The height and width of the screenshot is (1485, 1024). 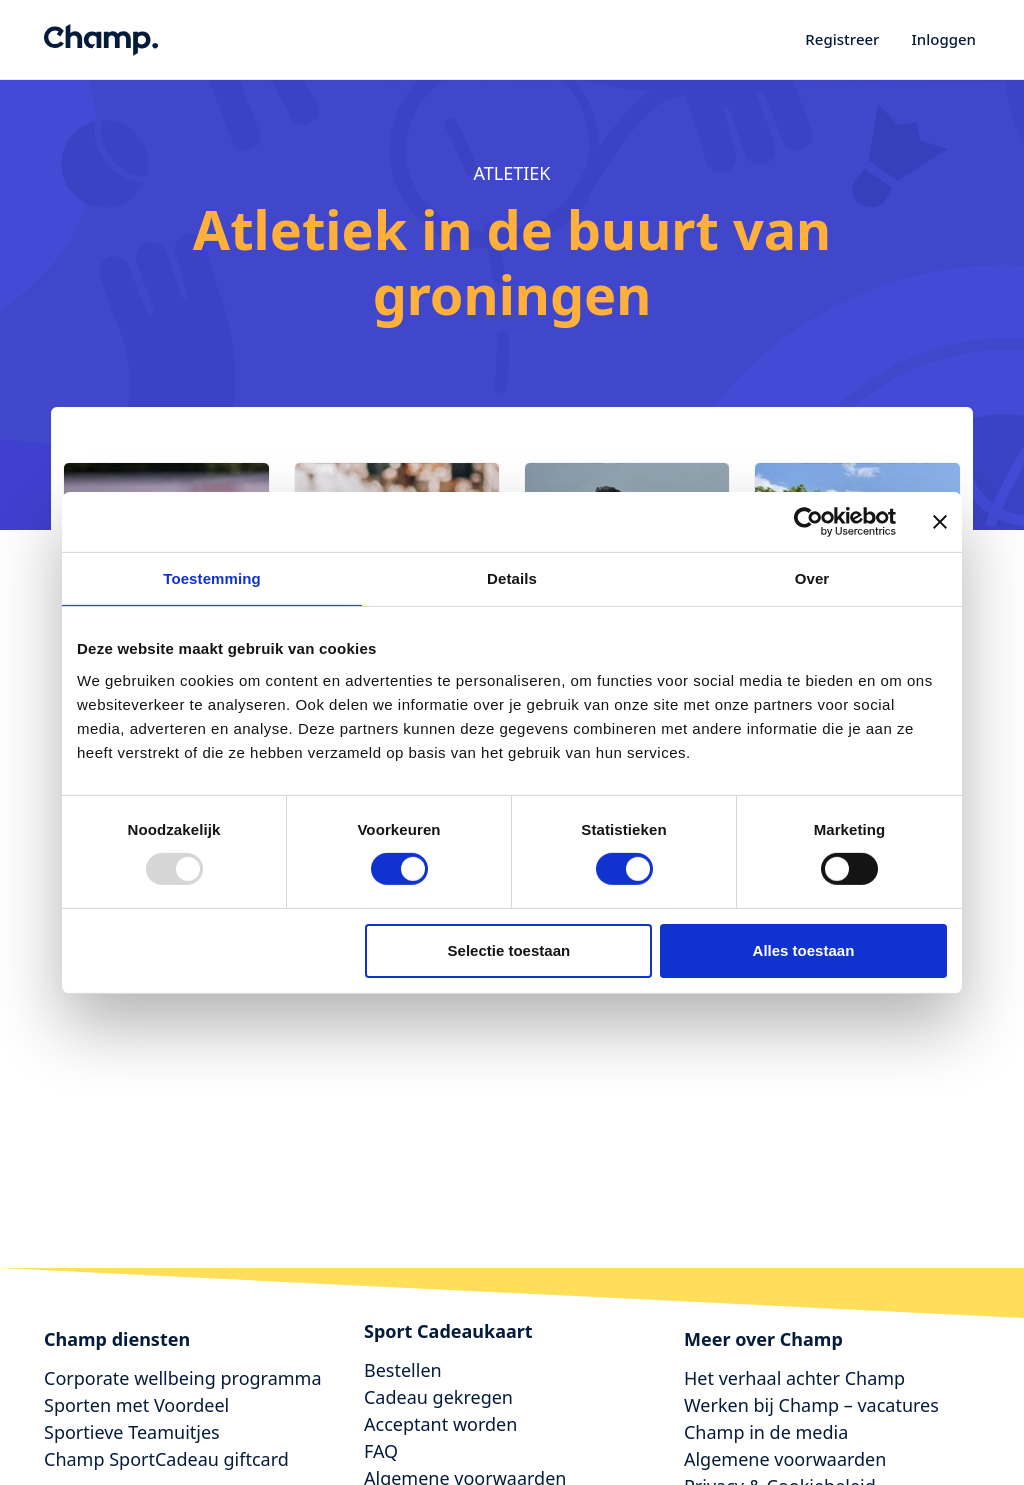 What do you see at coordinates (794, 1378) in the screenshot?
I see `Het verhaal achter Champ` at bounding box center [794, 1378].